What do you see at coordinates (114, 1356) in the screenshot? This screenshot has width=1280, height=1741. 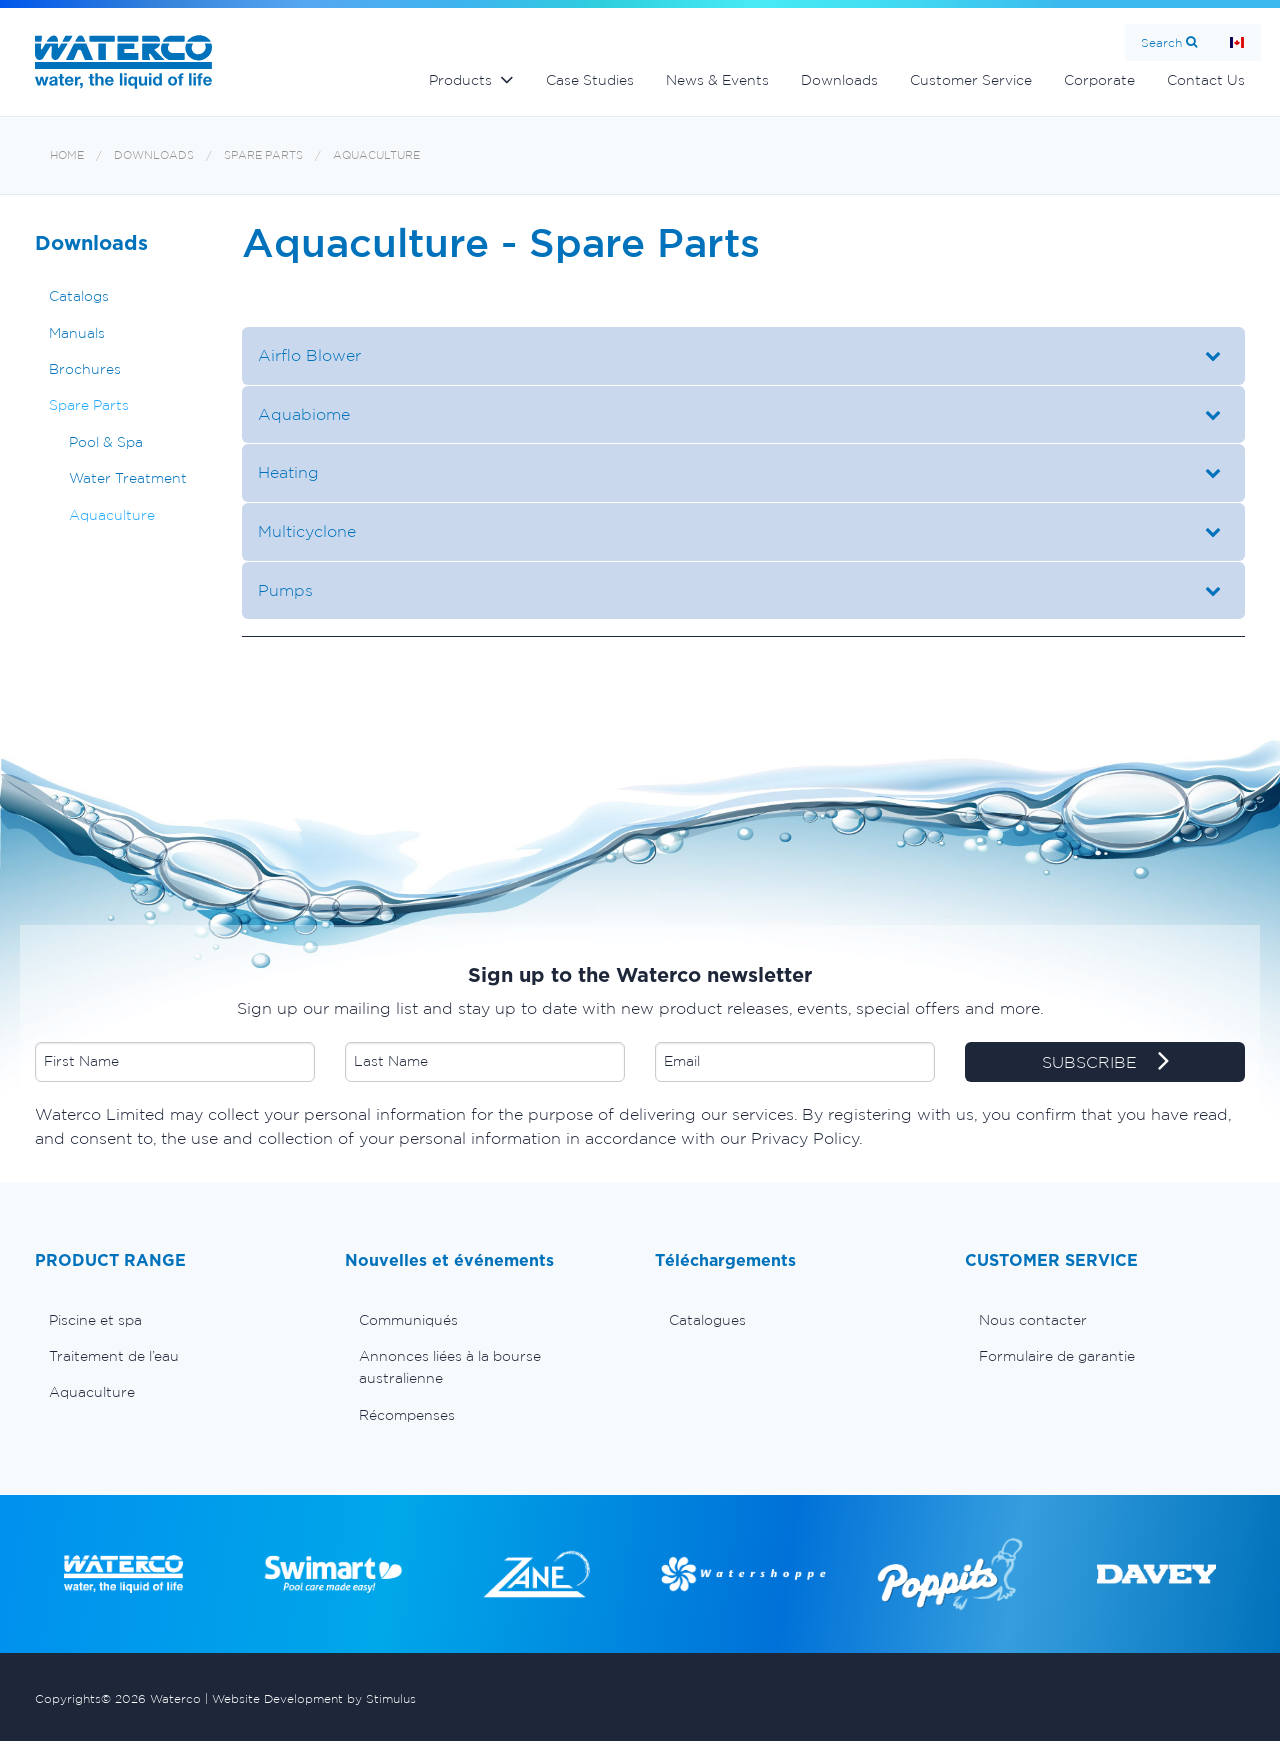 I see `Traitement de l’eau` at bounding box center [114, 1356].